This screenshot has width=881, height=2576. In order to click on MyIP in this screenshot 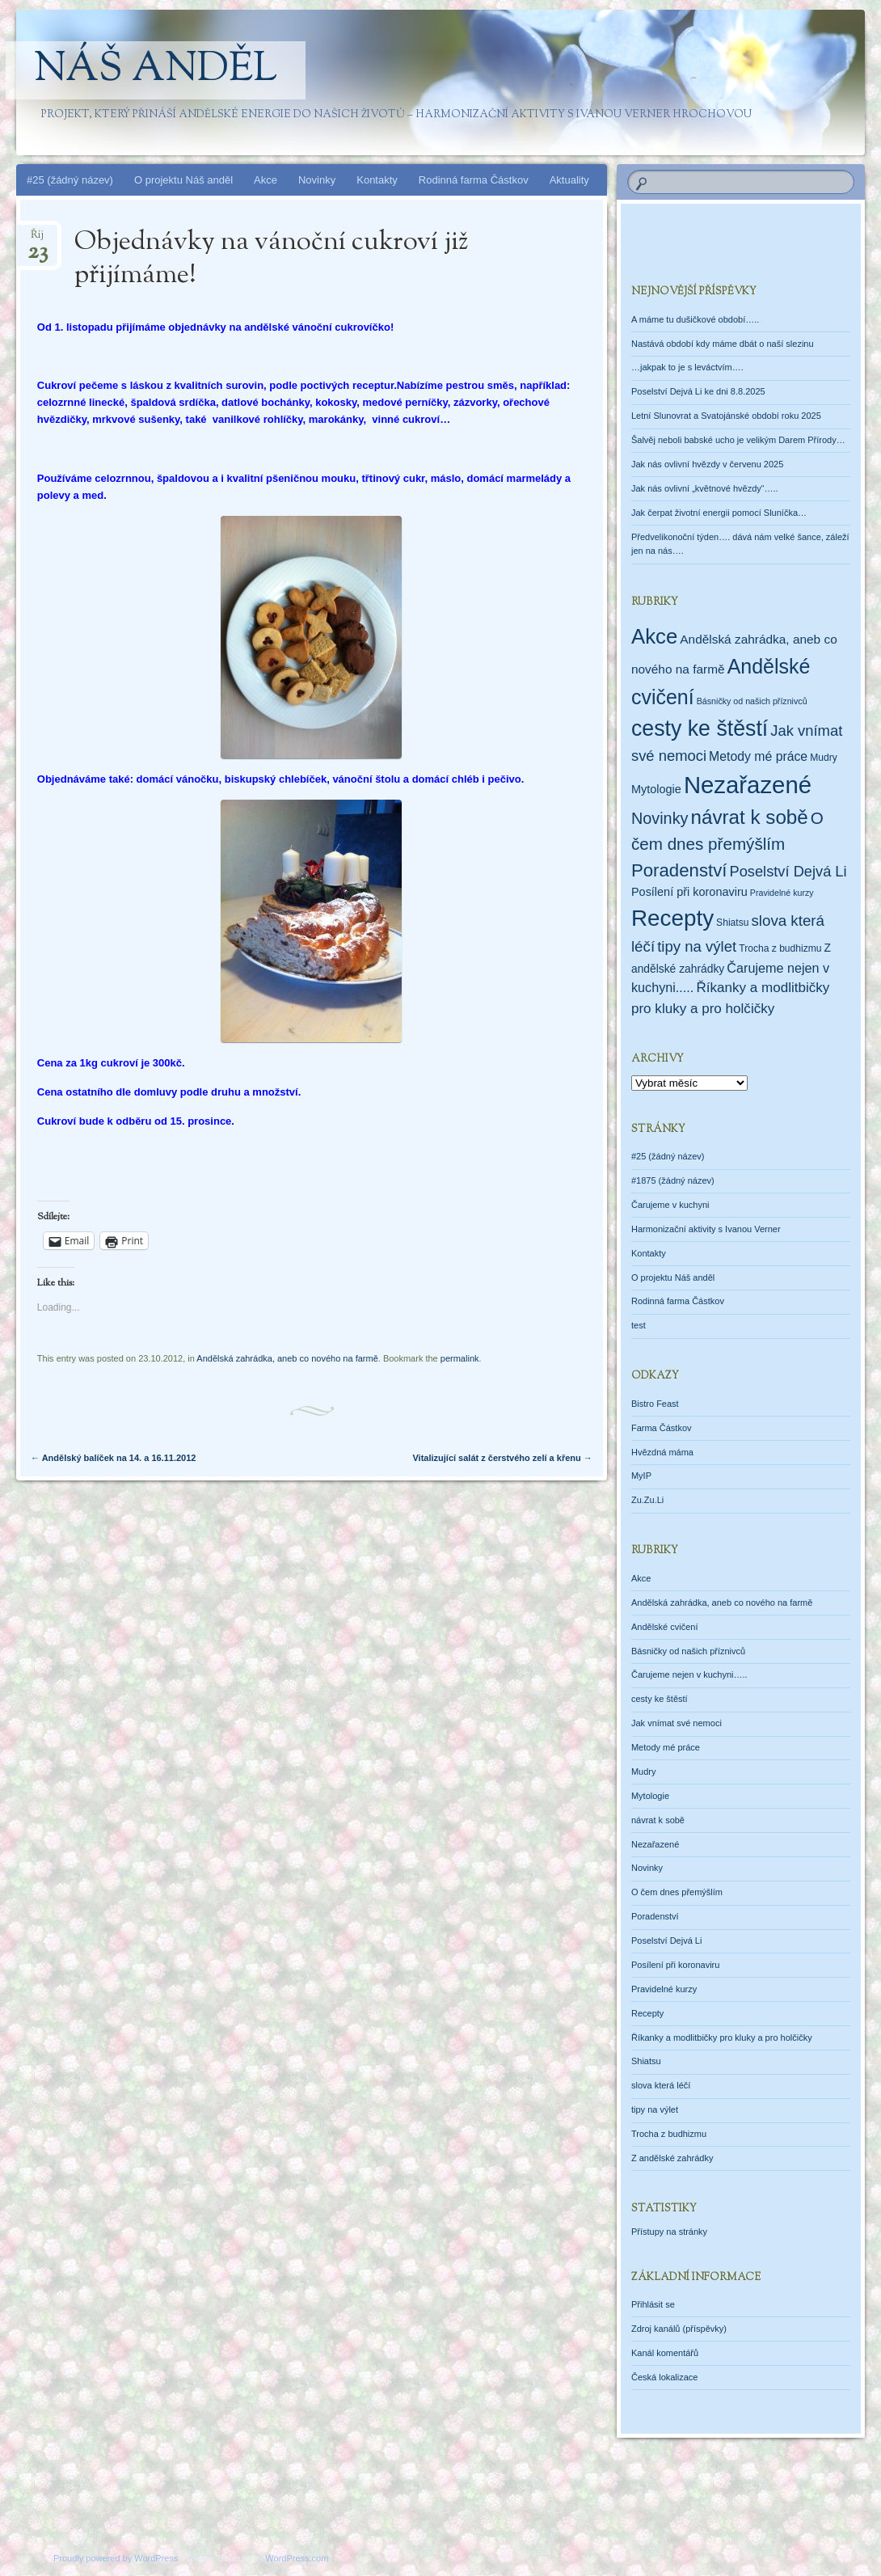, I will do `click(641, 1475)`.